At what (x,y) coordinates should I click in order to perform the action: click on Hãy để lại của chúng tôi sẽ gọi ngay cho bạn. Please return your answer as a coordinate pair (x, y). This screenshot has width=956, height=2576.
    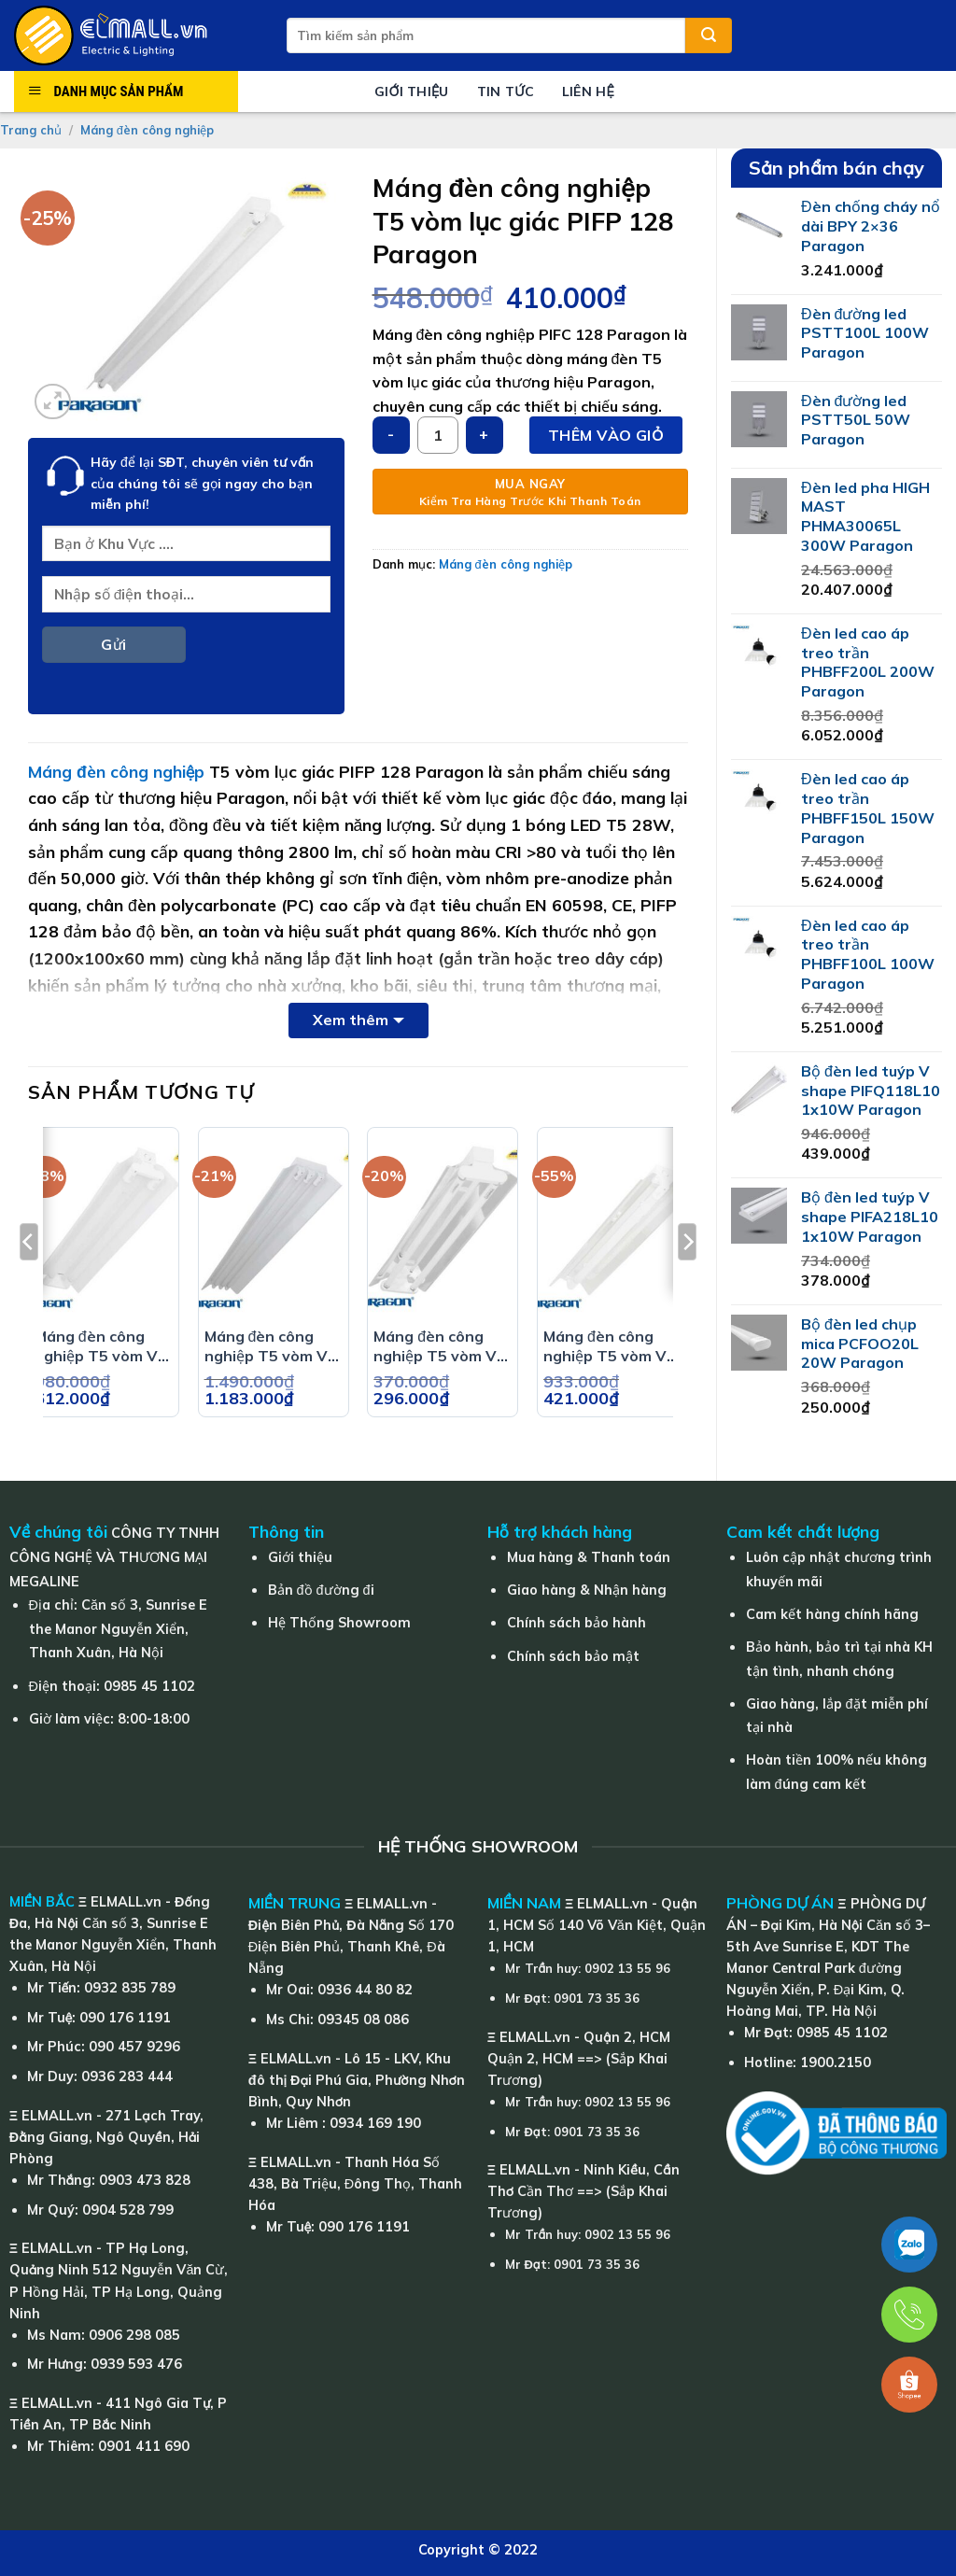
    Looking at the image, I should click on (202, 483).